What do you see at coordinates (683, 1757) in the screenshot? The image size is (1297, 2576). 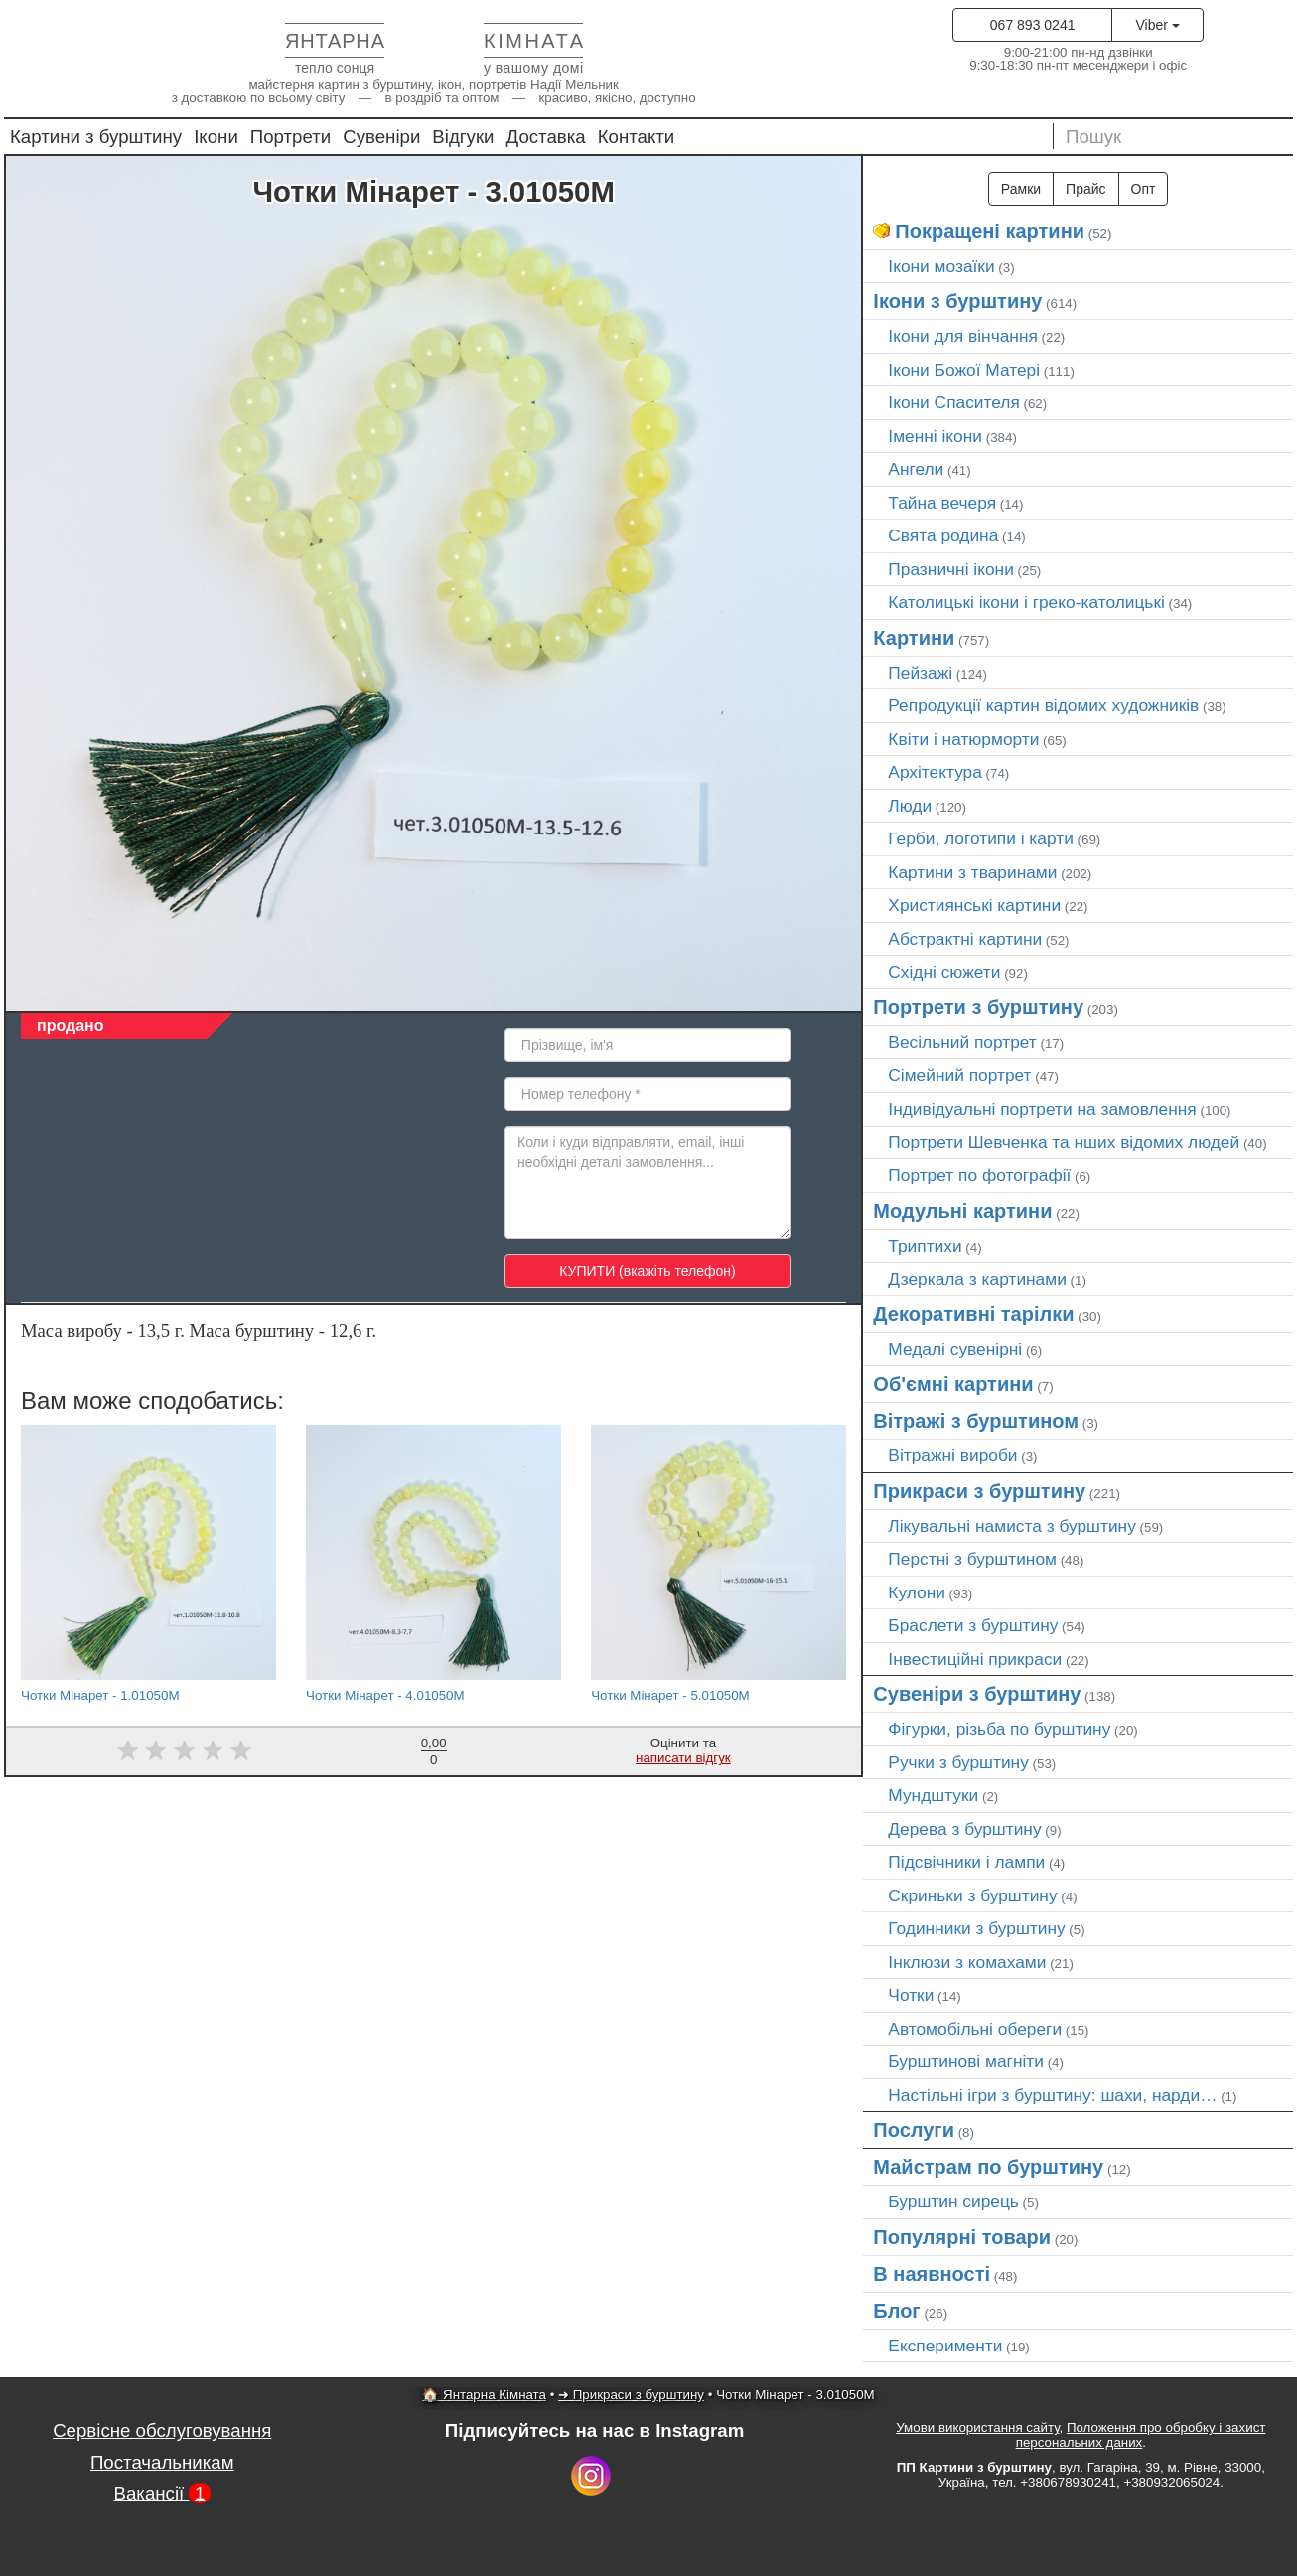 I see `написати відгук` at bounding box center [683, 1757].